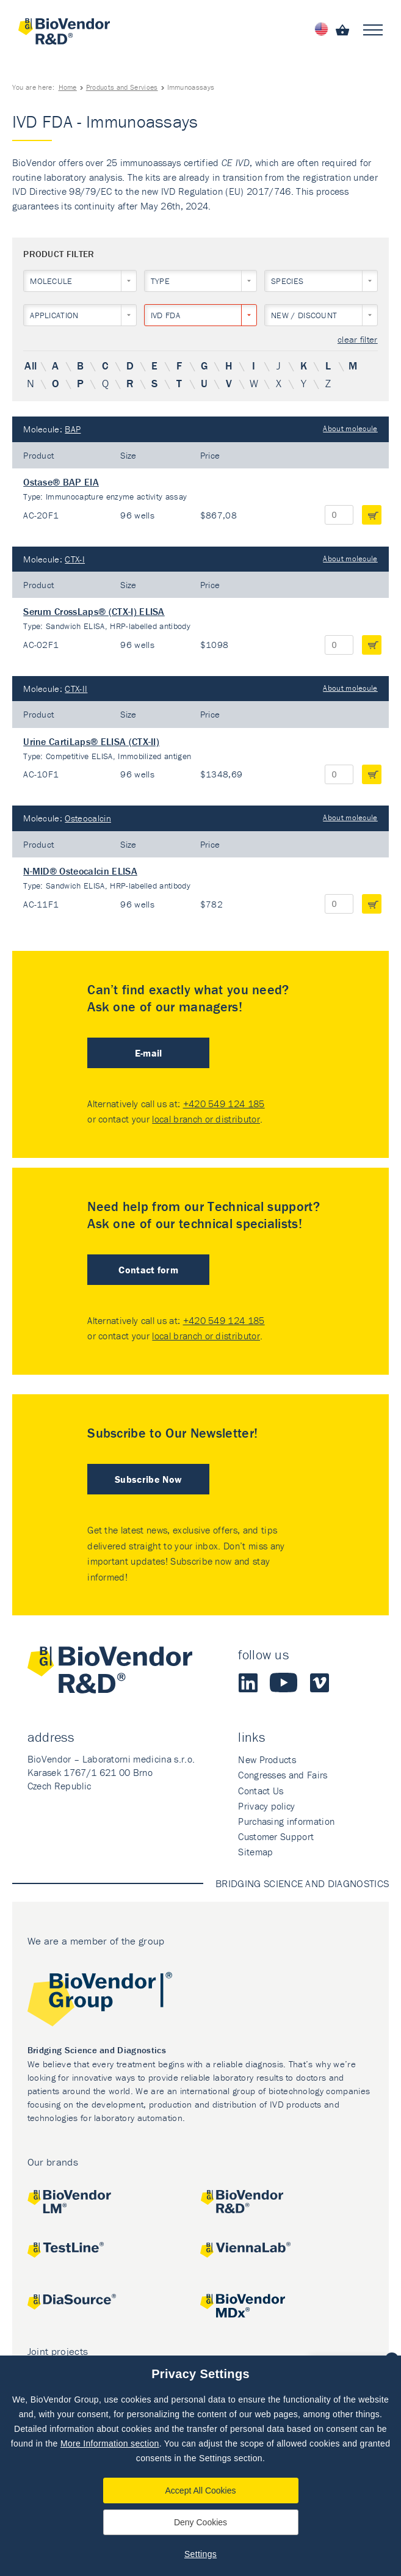 The height and width of the screenshot is (2576, 401). What do you see at coordinates (267, 1759) in the screenshot?
I see `New Products` at bounding box center [267, 1759].